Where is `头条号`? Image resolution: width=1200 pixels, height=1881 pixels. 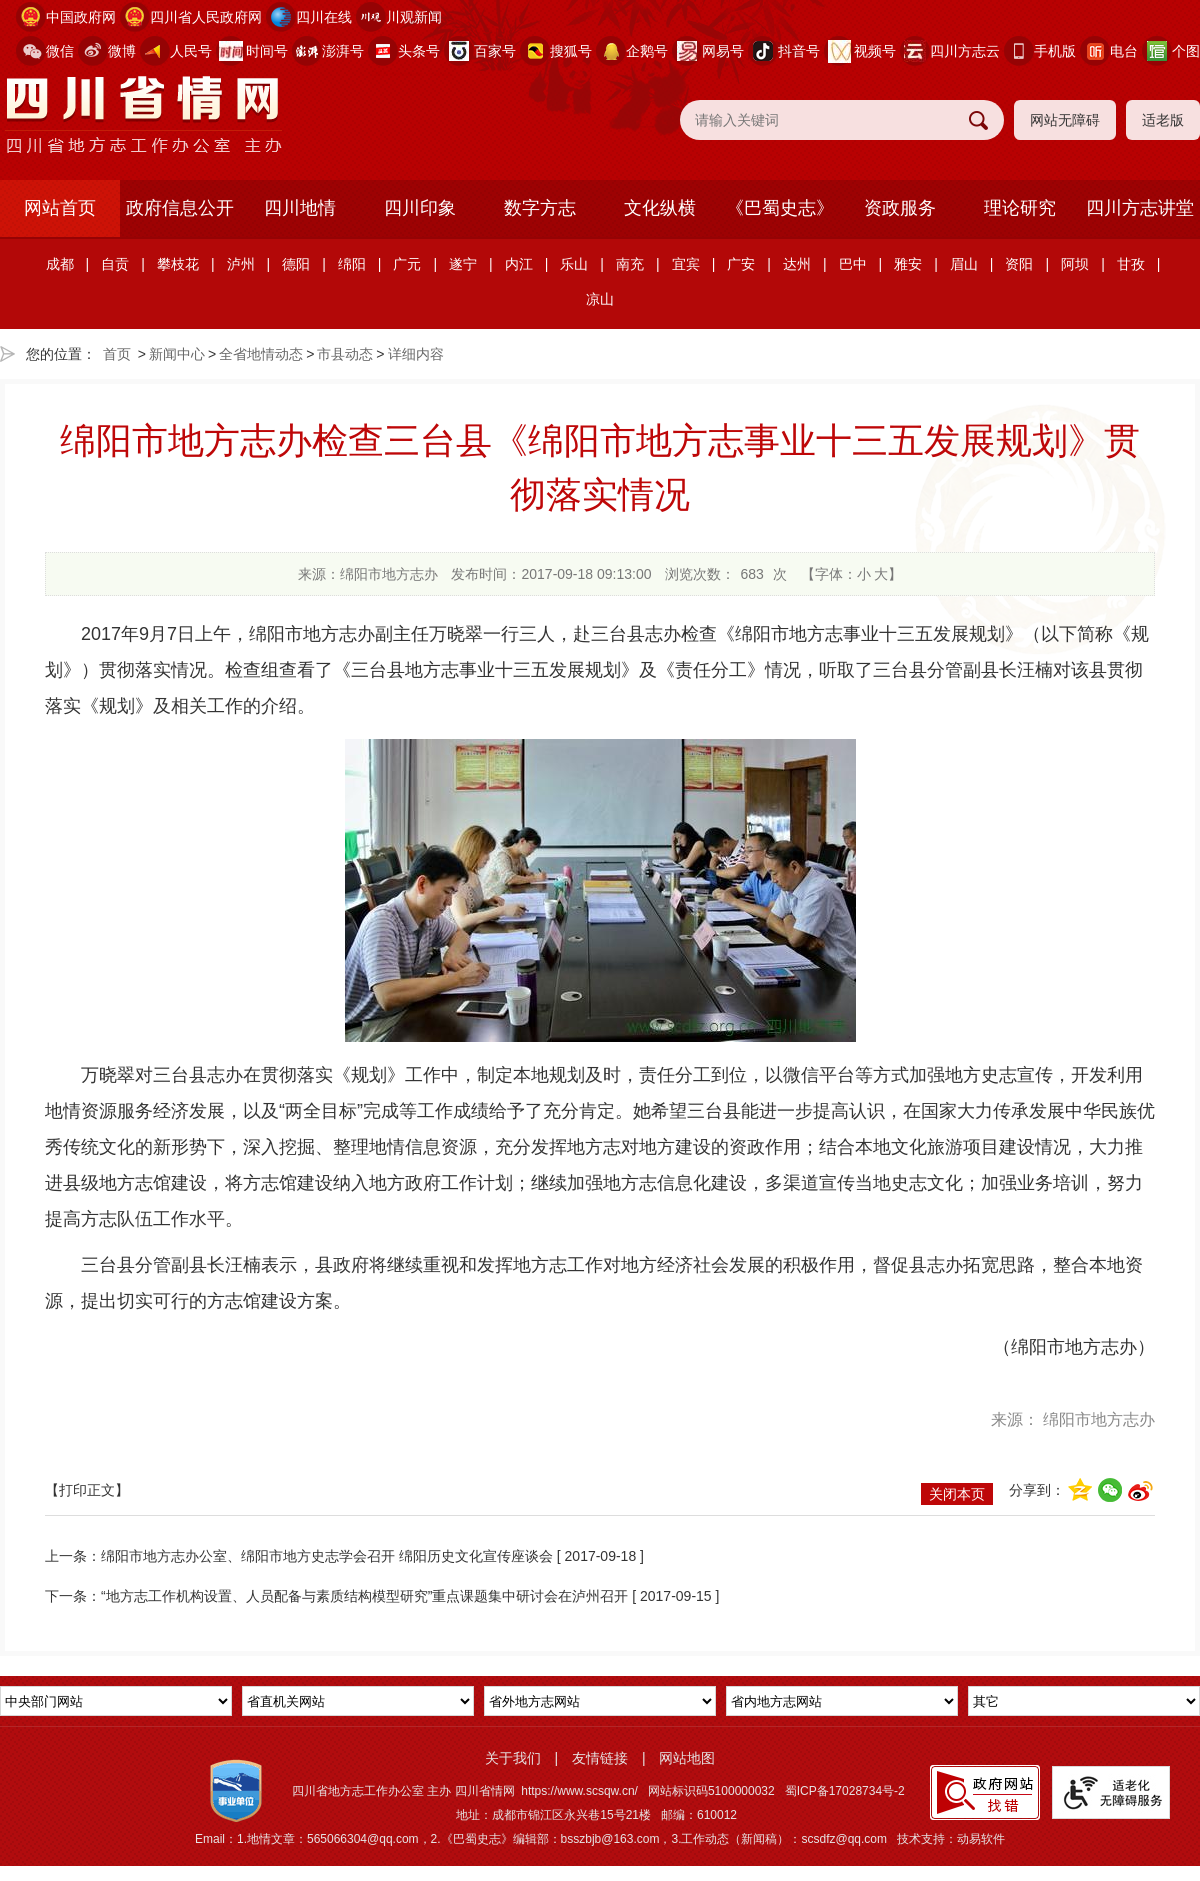
头条号 is located at coordinates (419, 51).